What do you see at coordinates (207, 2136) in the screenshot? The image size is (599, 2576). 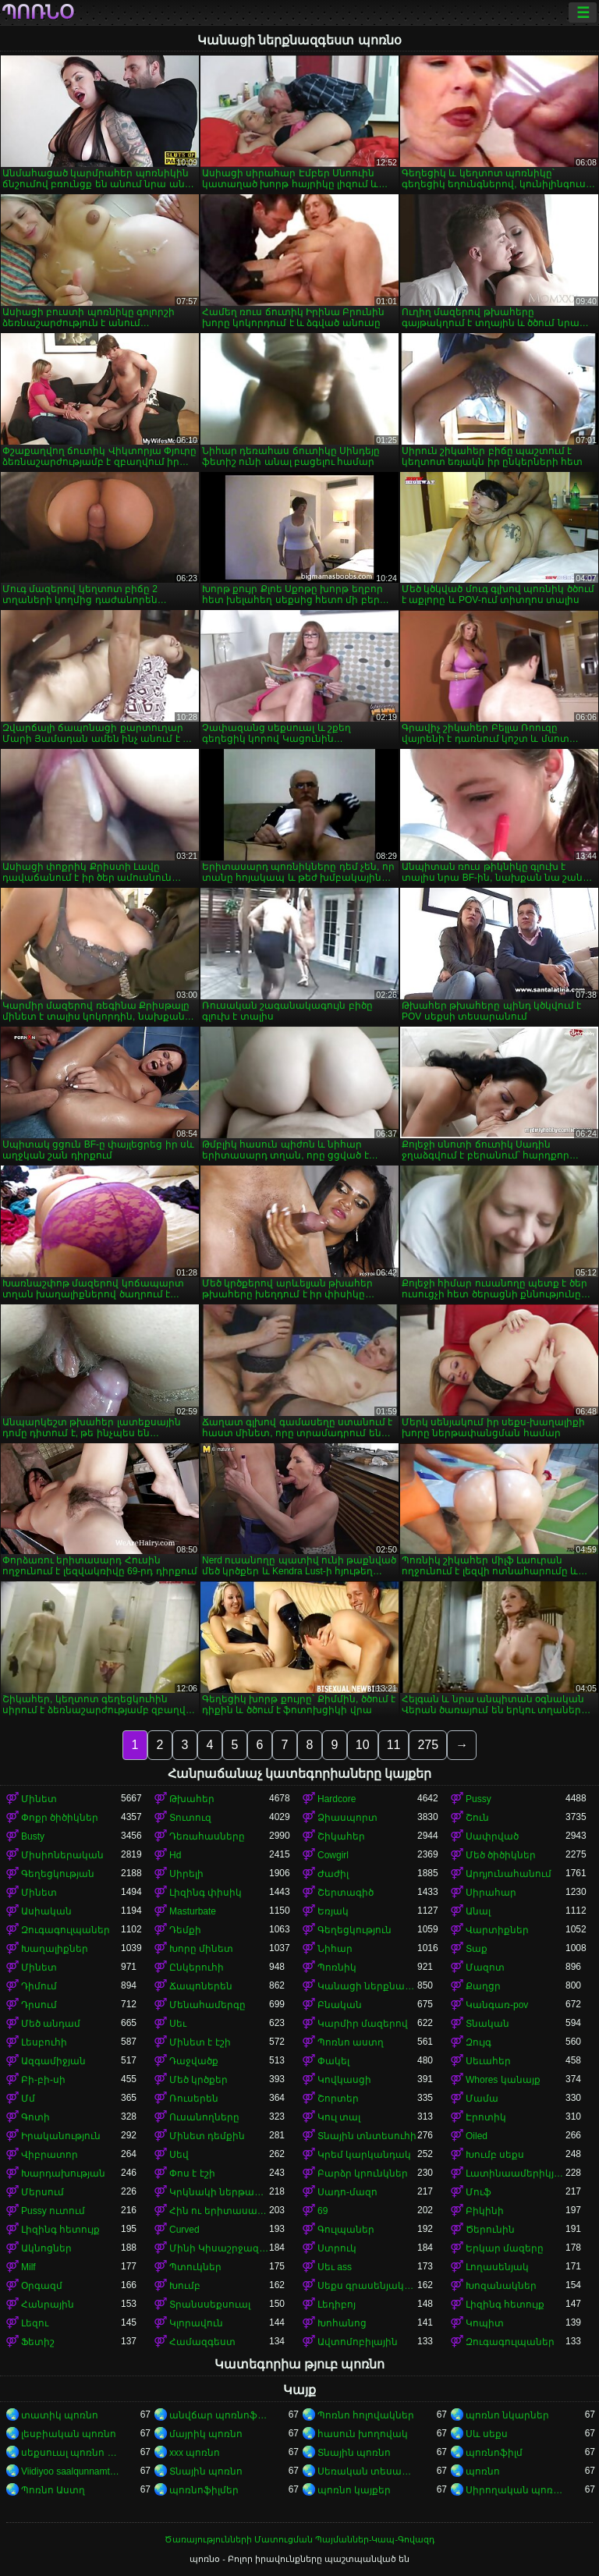 I see `Մինետ դեմքին` at bounding box center [207, 2136].